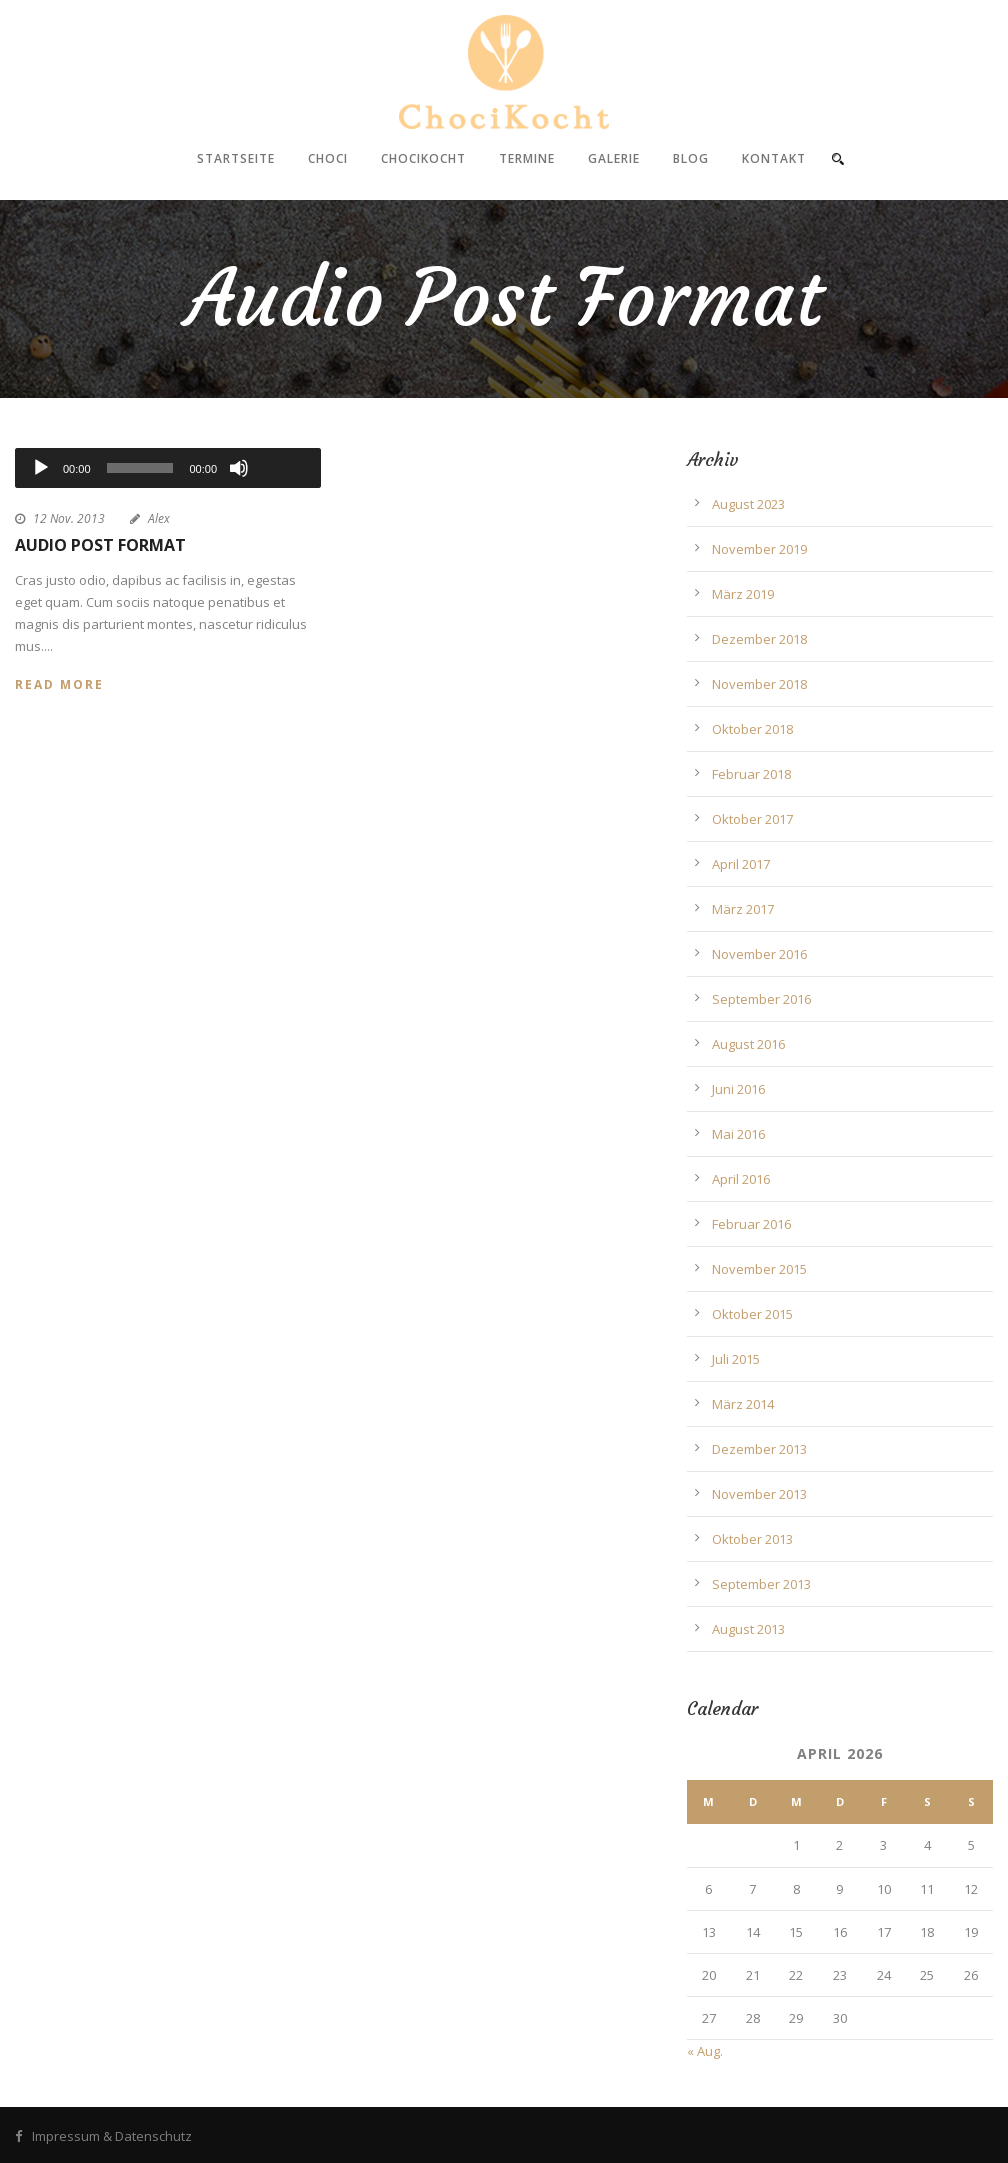  Describe the element at coordinates (736, 1359) in the screenshot. I see `Juli 2015` at that location.